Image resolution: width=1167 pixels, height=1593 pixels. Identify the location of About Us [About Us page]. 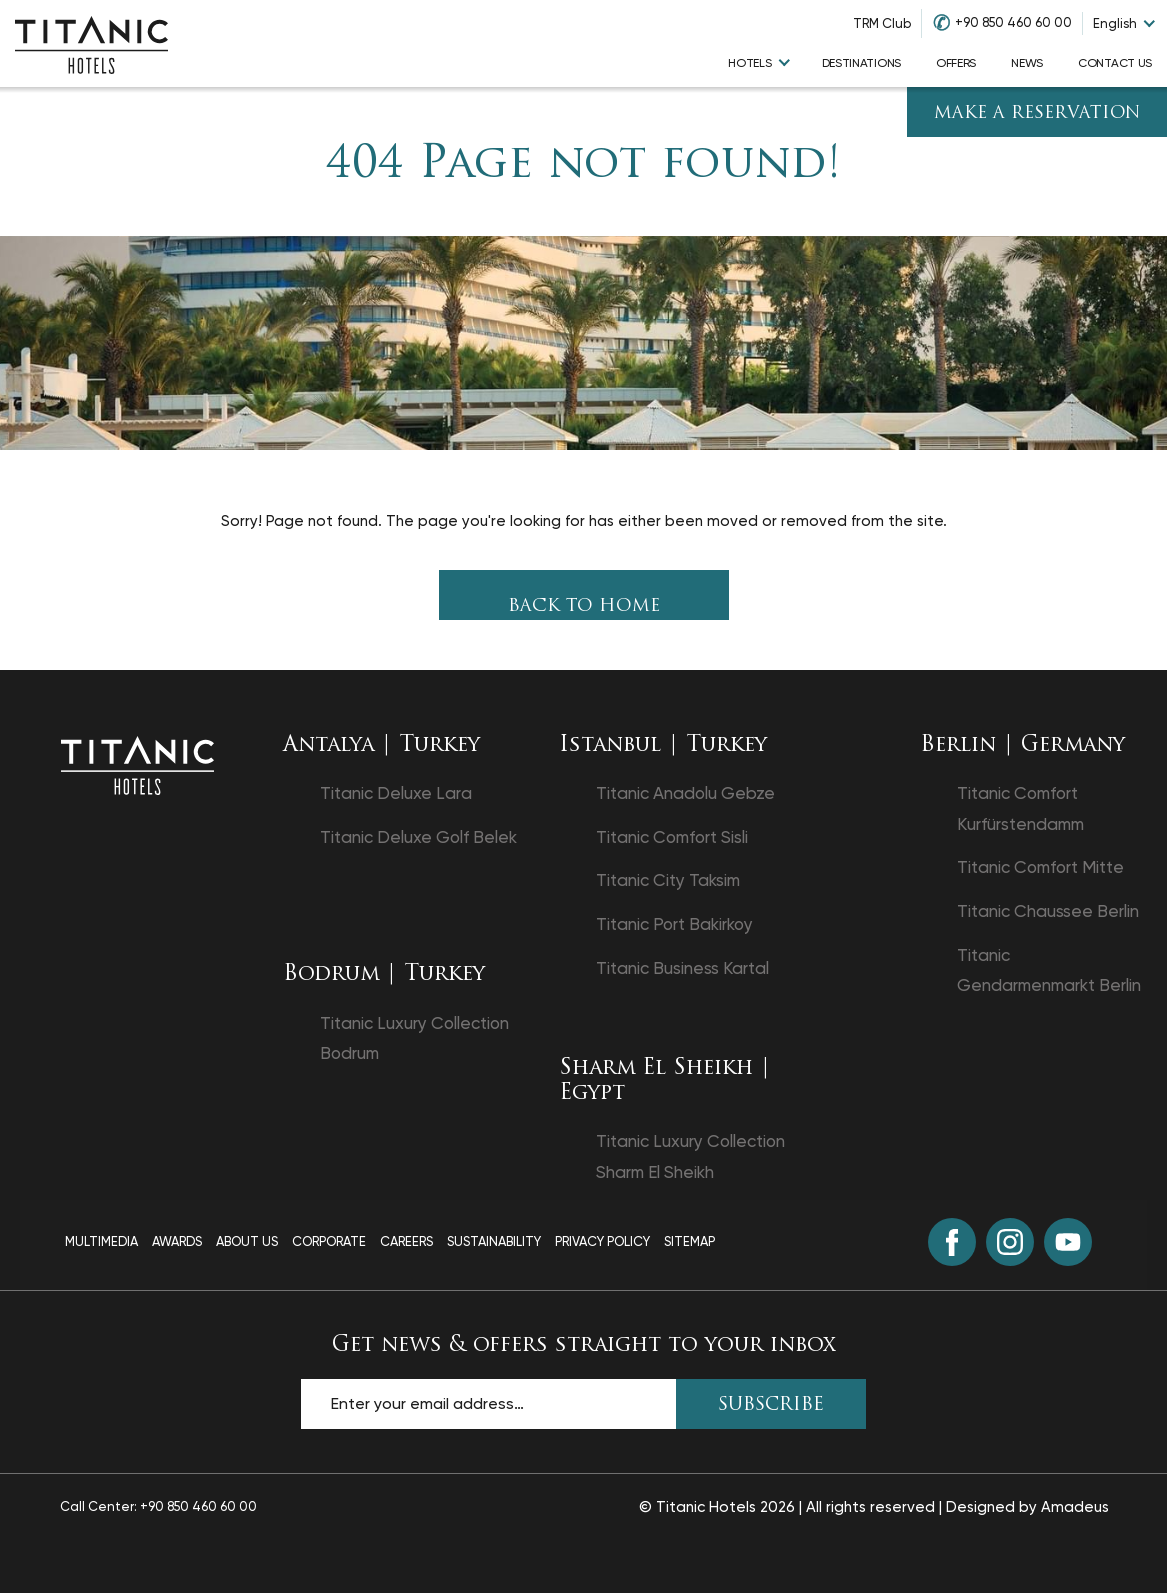
(247, 1241).